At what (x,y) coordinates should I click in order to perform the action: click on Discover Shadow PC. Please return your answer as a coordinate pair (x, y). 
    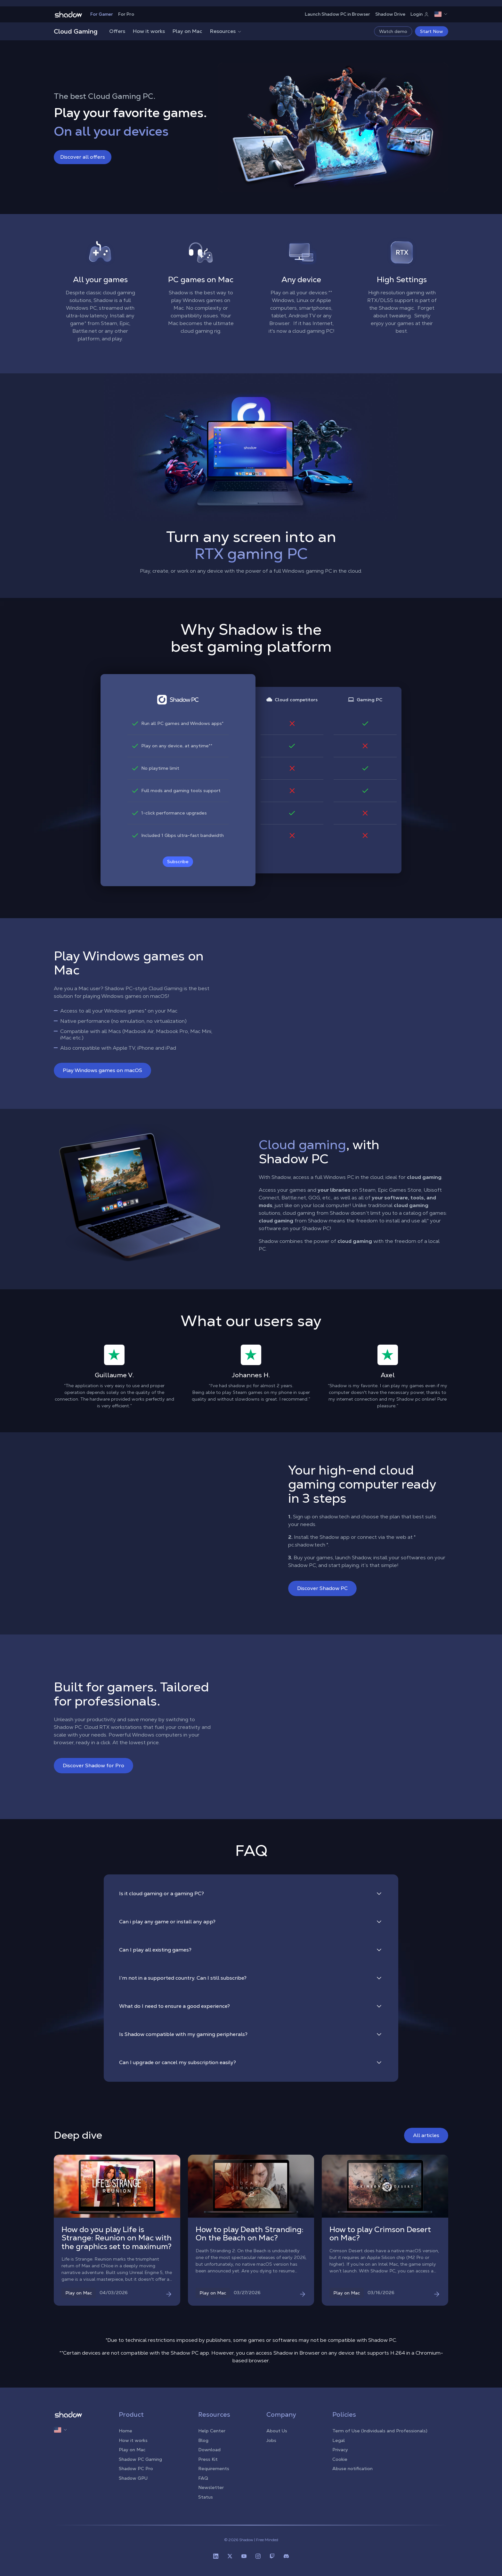
    Looking at the image, I should click on (322, 1588).